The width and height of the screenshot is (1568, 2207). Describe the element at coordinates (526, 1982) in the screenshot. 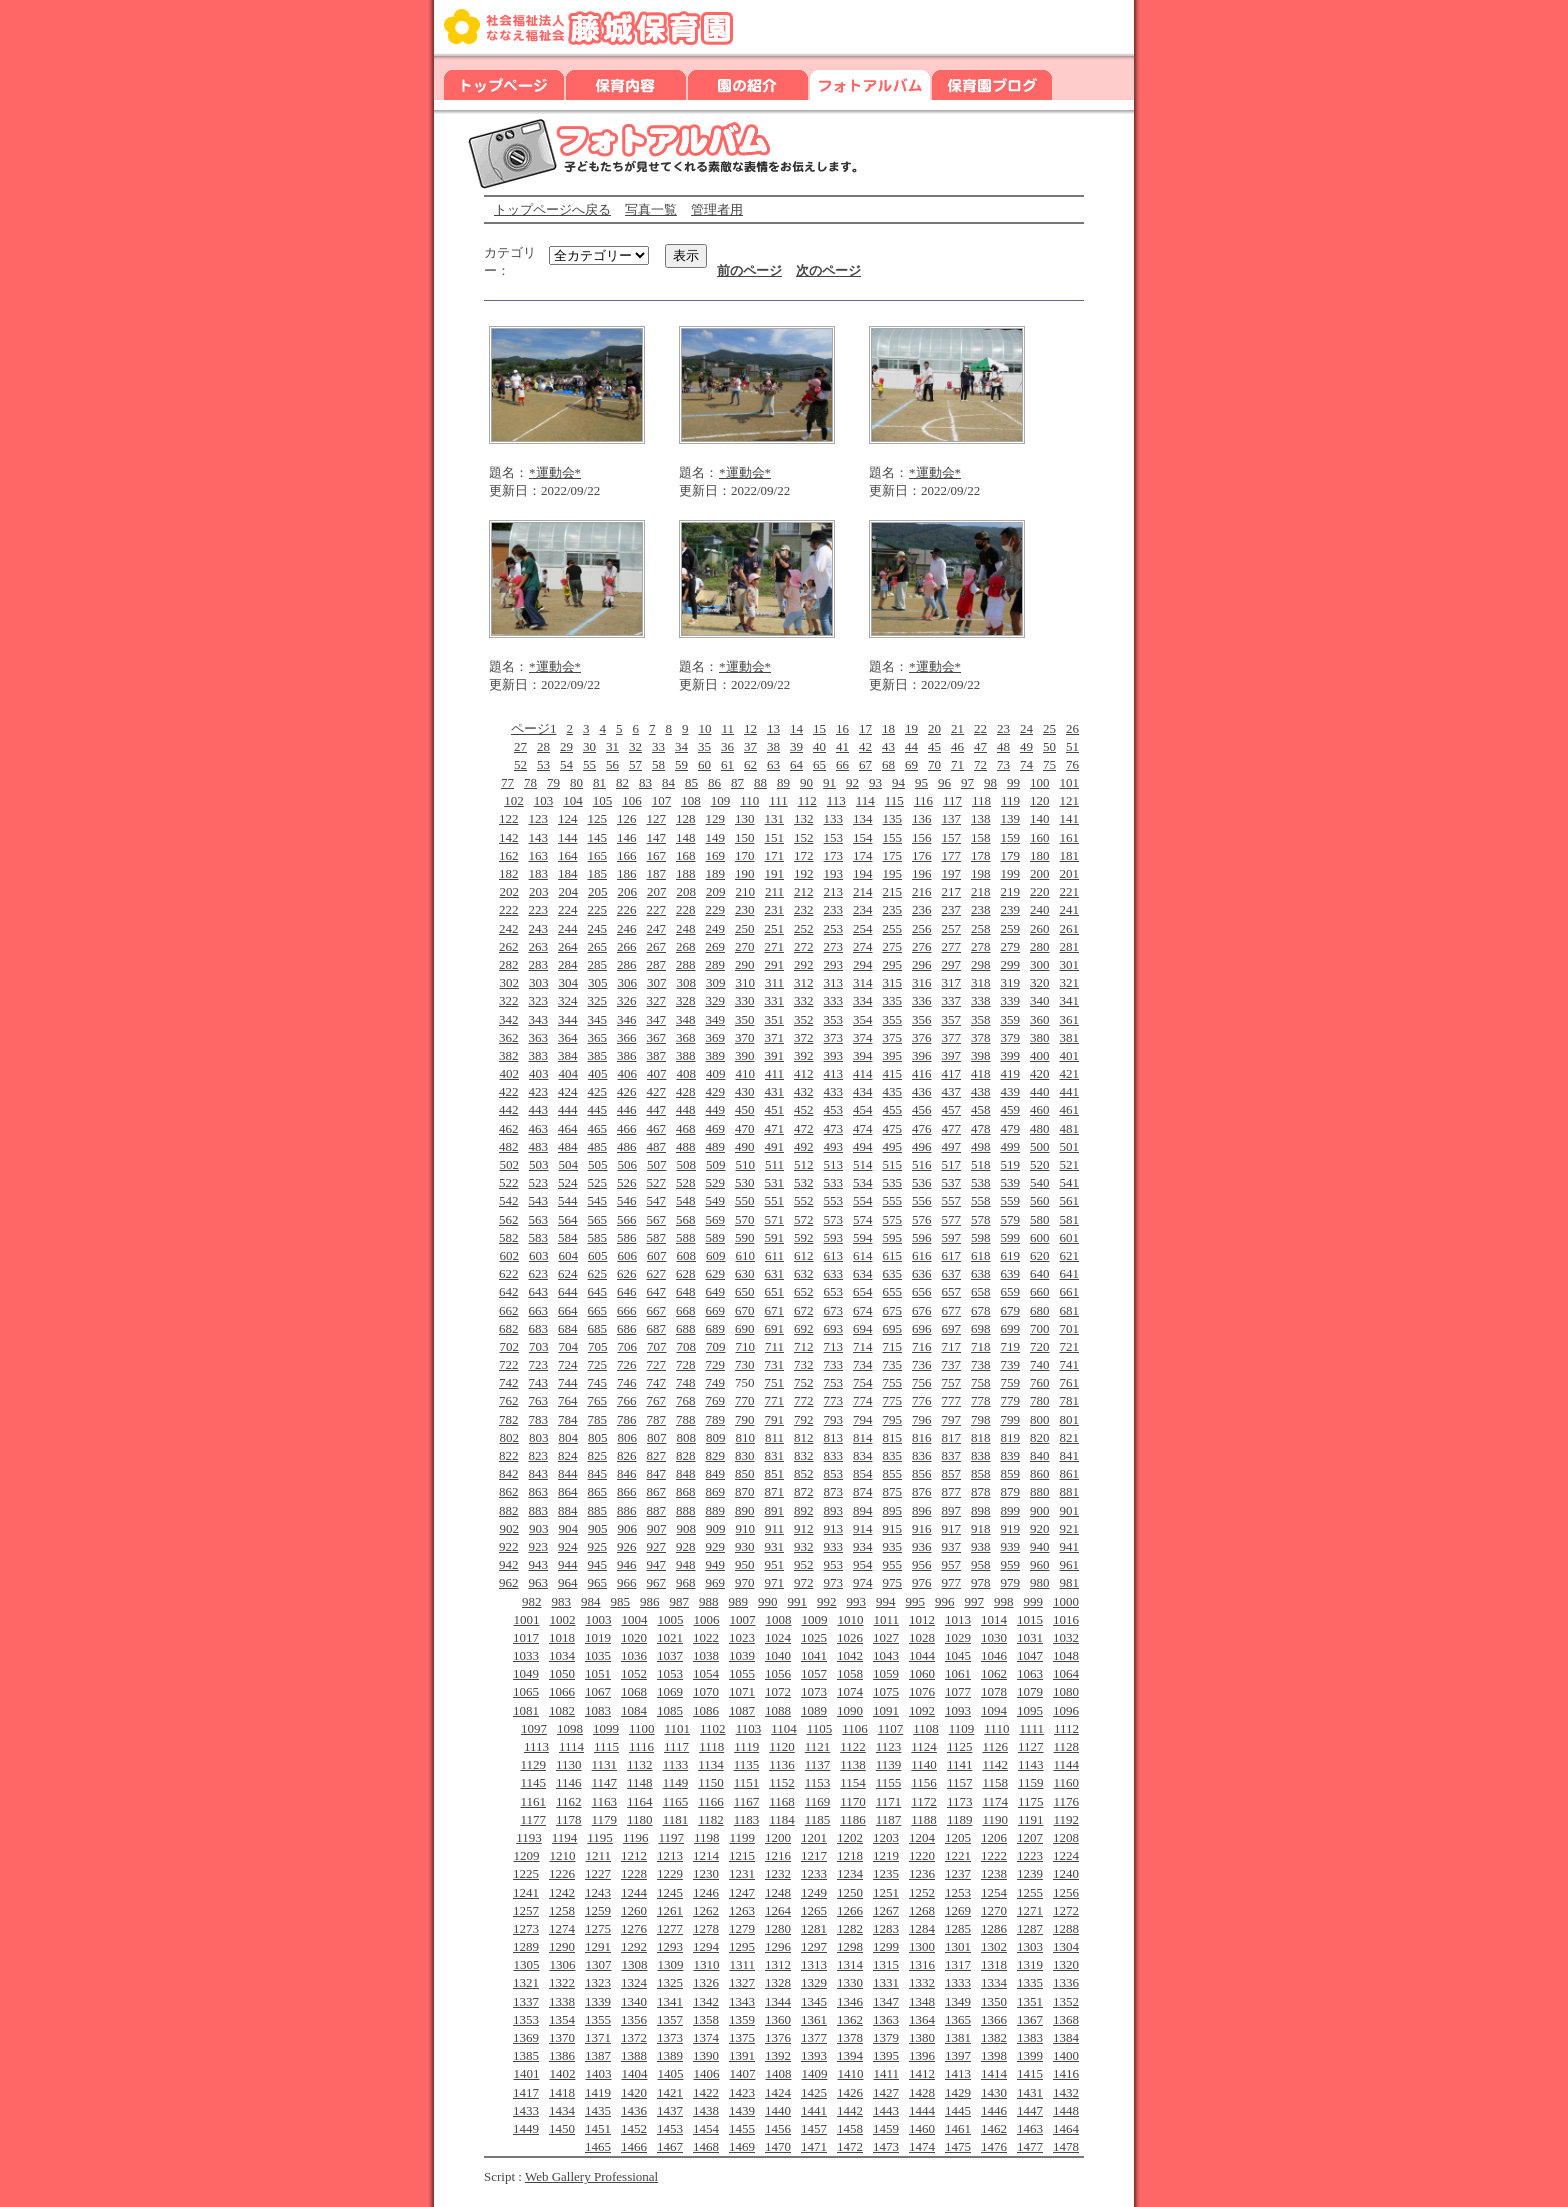

I see `1321` at that location.